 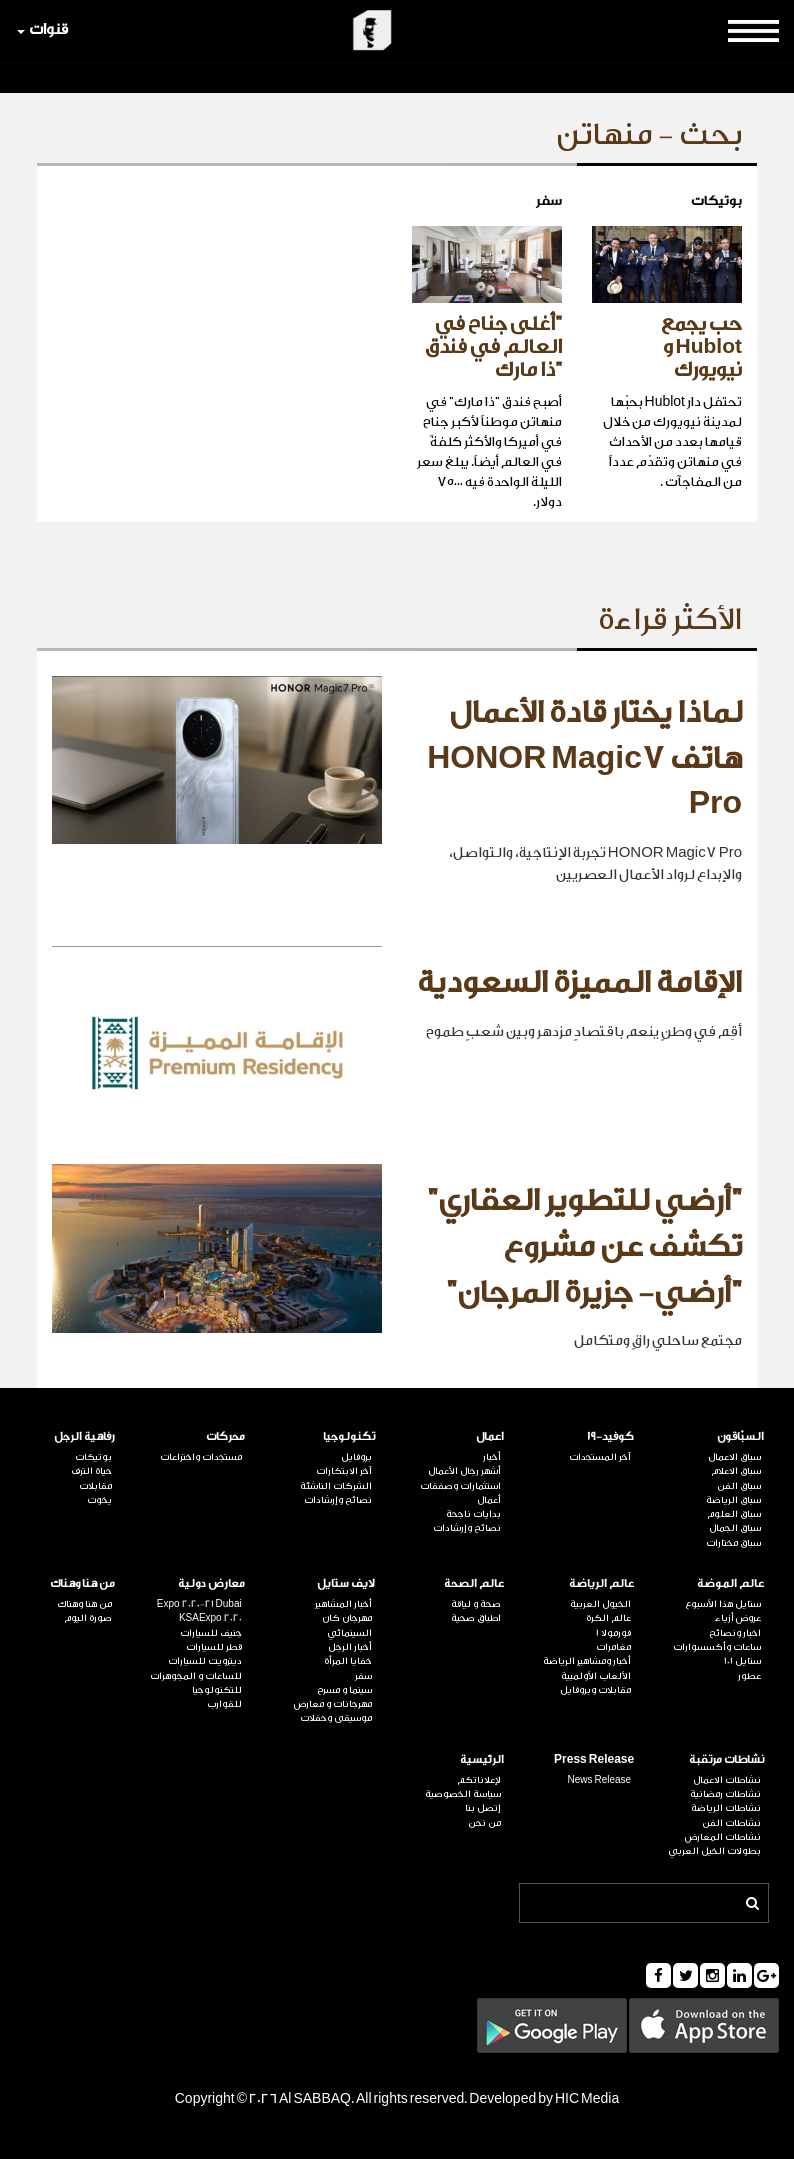 What do you see at coordinates (608, 1618) in the screenshot?
I see `عالم الكرة` at bounding box center [608, 1618].